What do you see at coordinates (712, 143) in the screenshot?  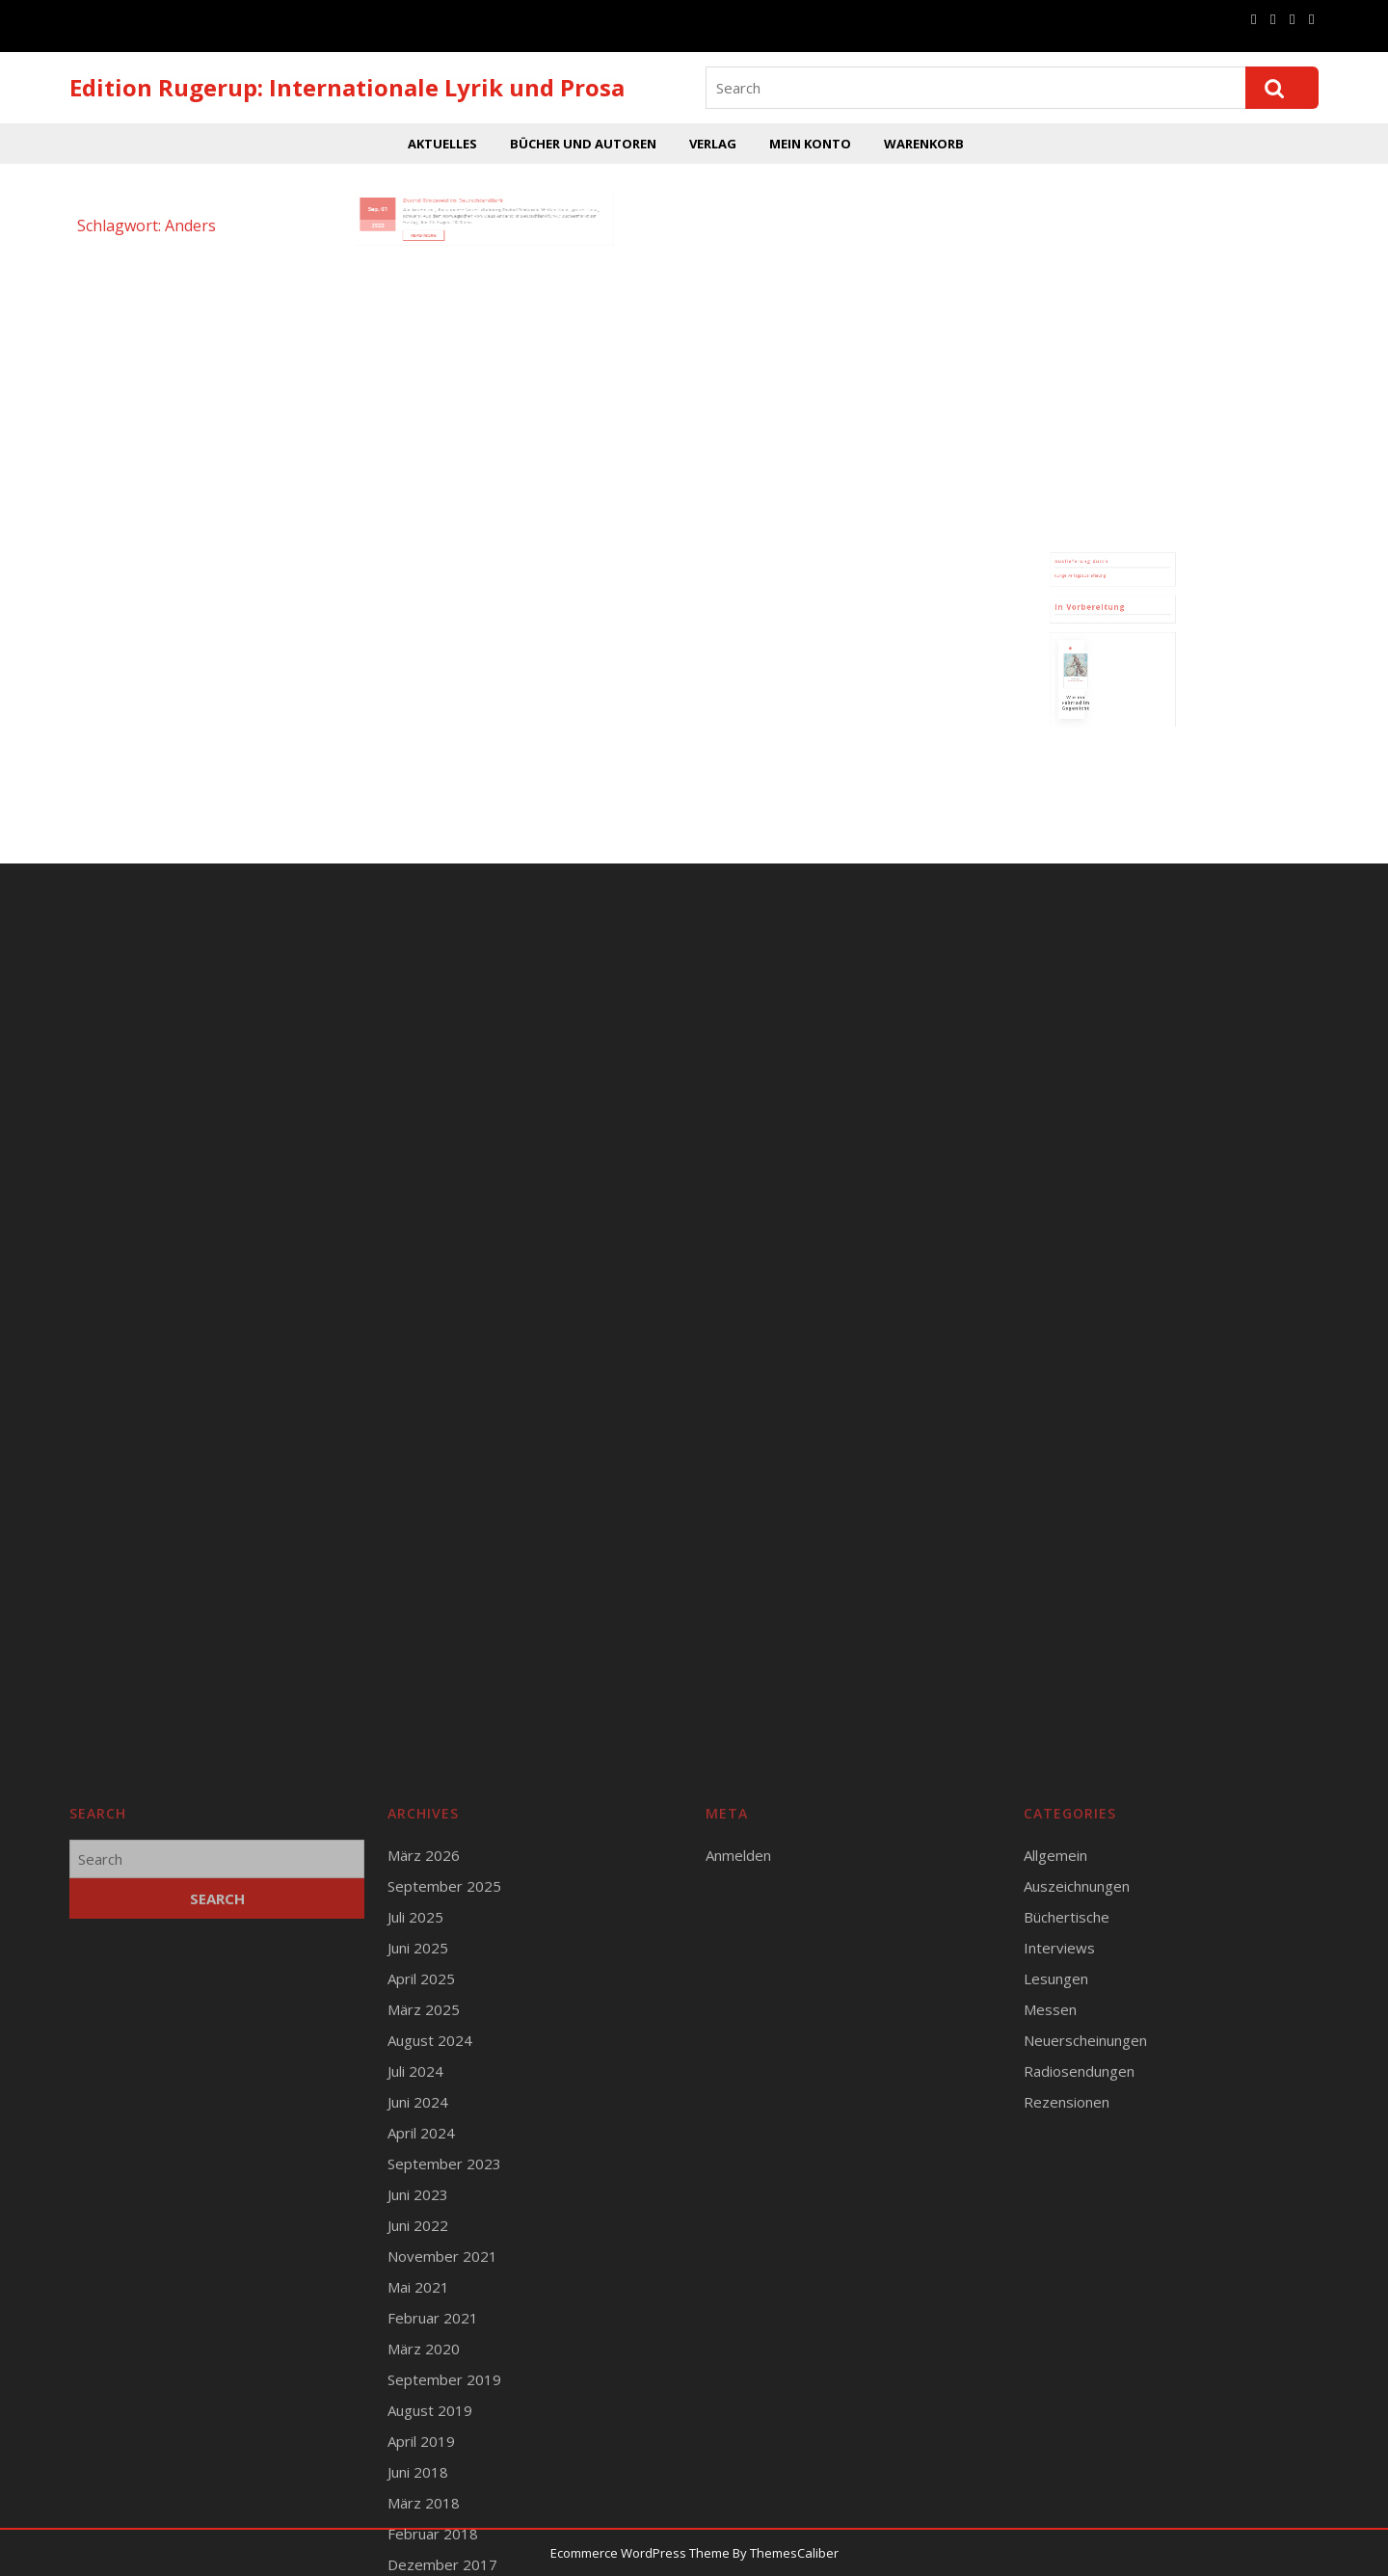 I see `Verlag` at bounding box center [712, 143].